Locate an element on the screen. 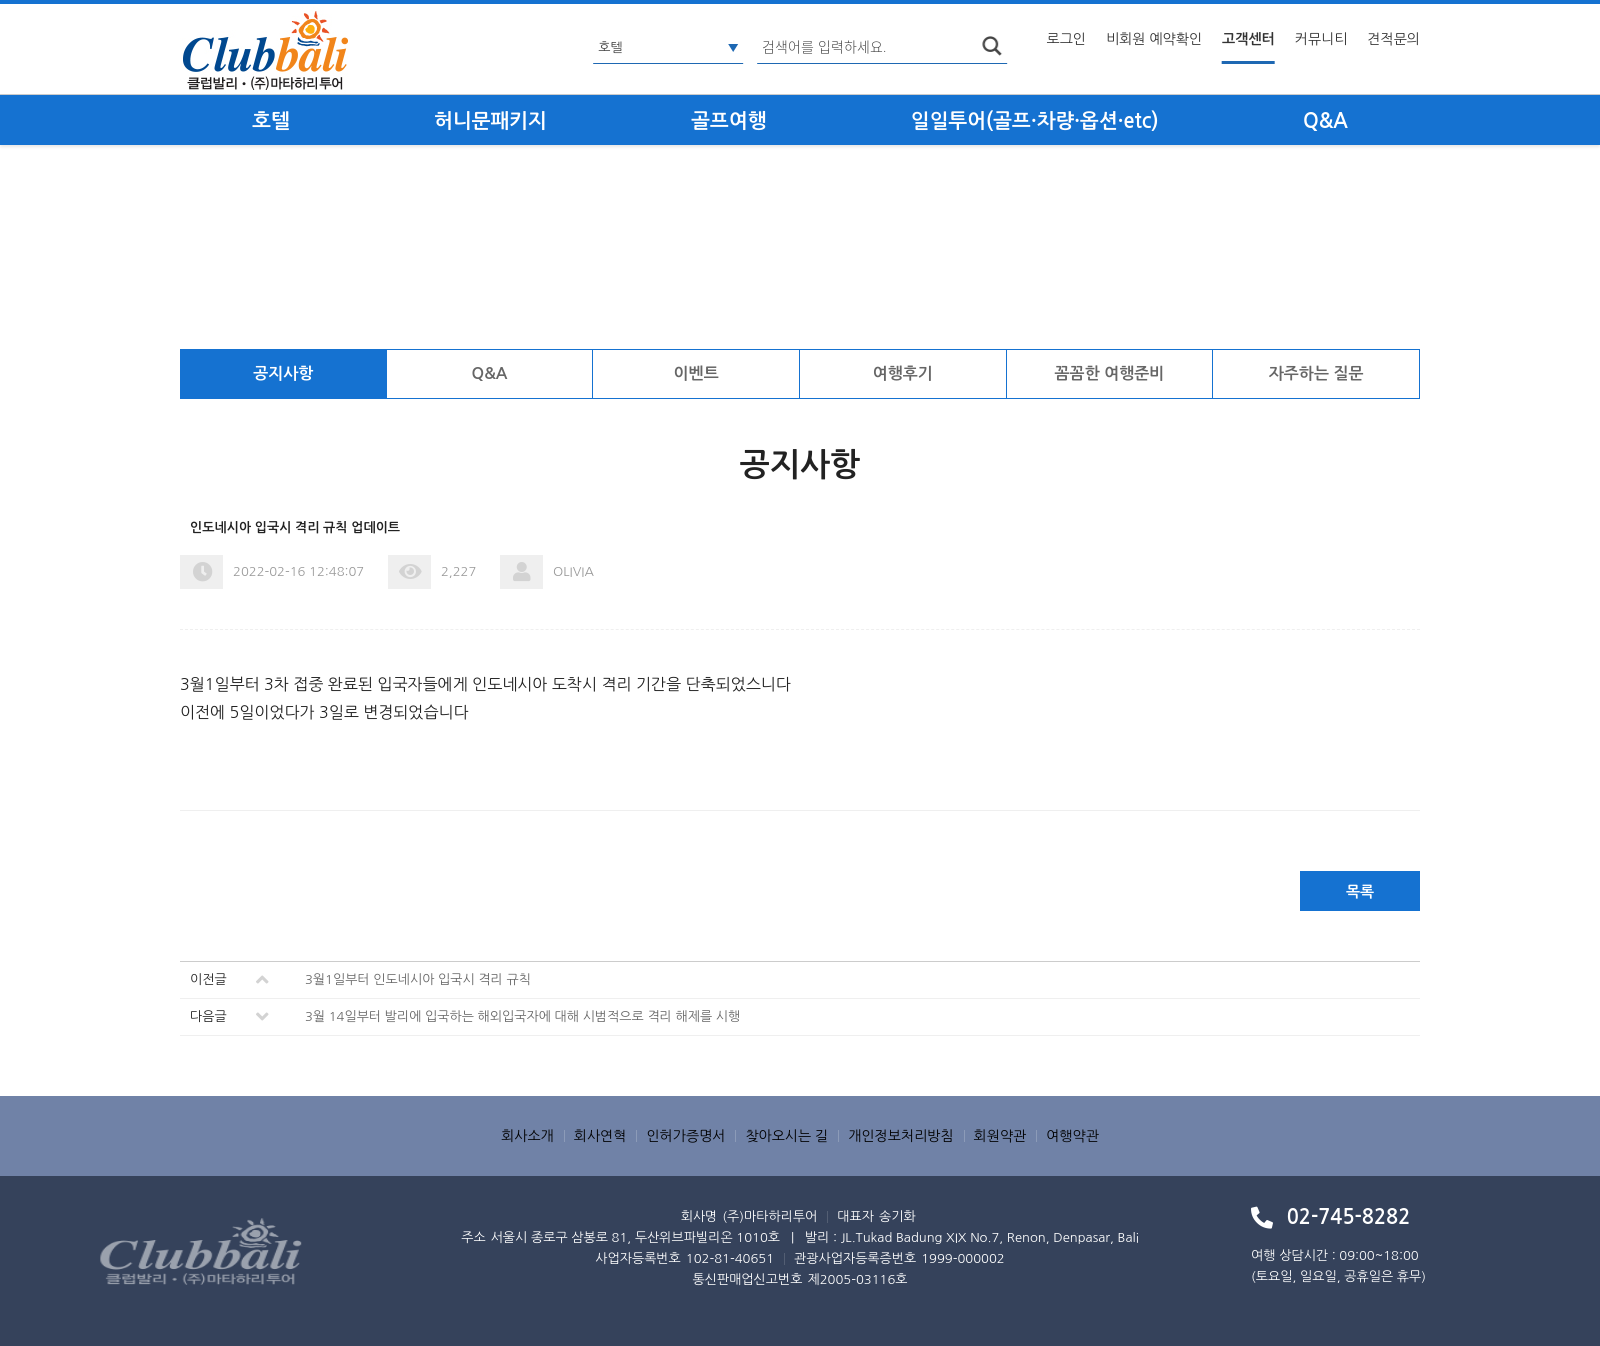  여행후기 is located at coordinates (903, 373).